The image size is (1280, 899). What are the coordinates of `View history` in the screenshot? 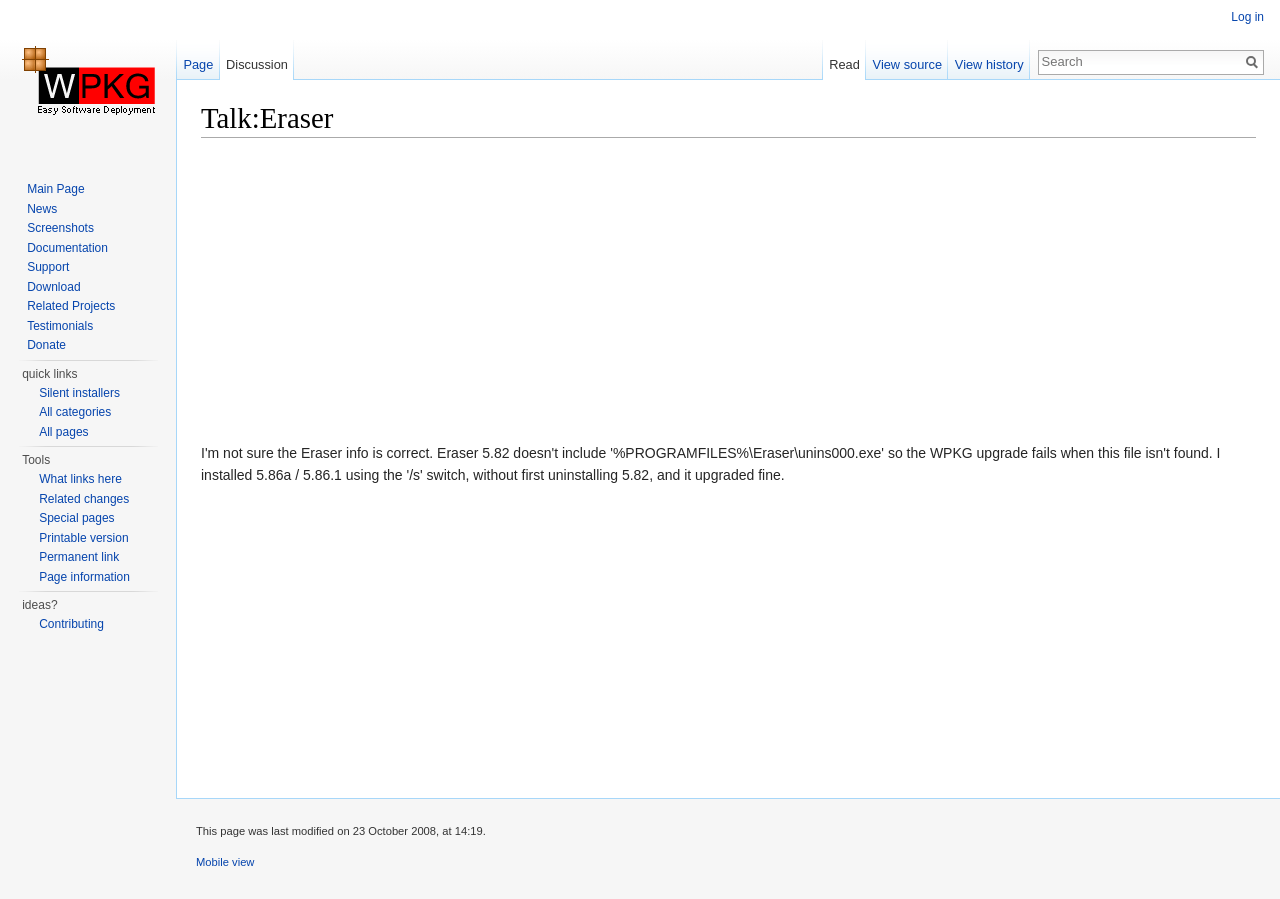 It's located at (989, 64).